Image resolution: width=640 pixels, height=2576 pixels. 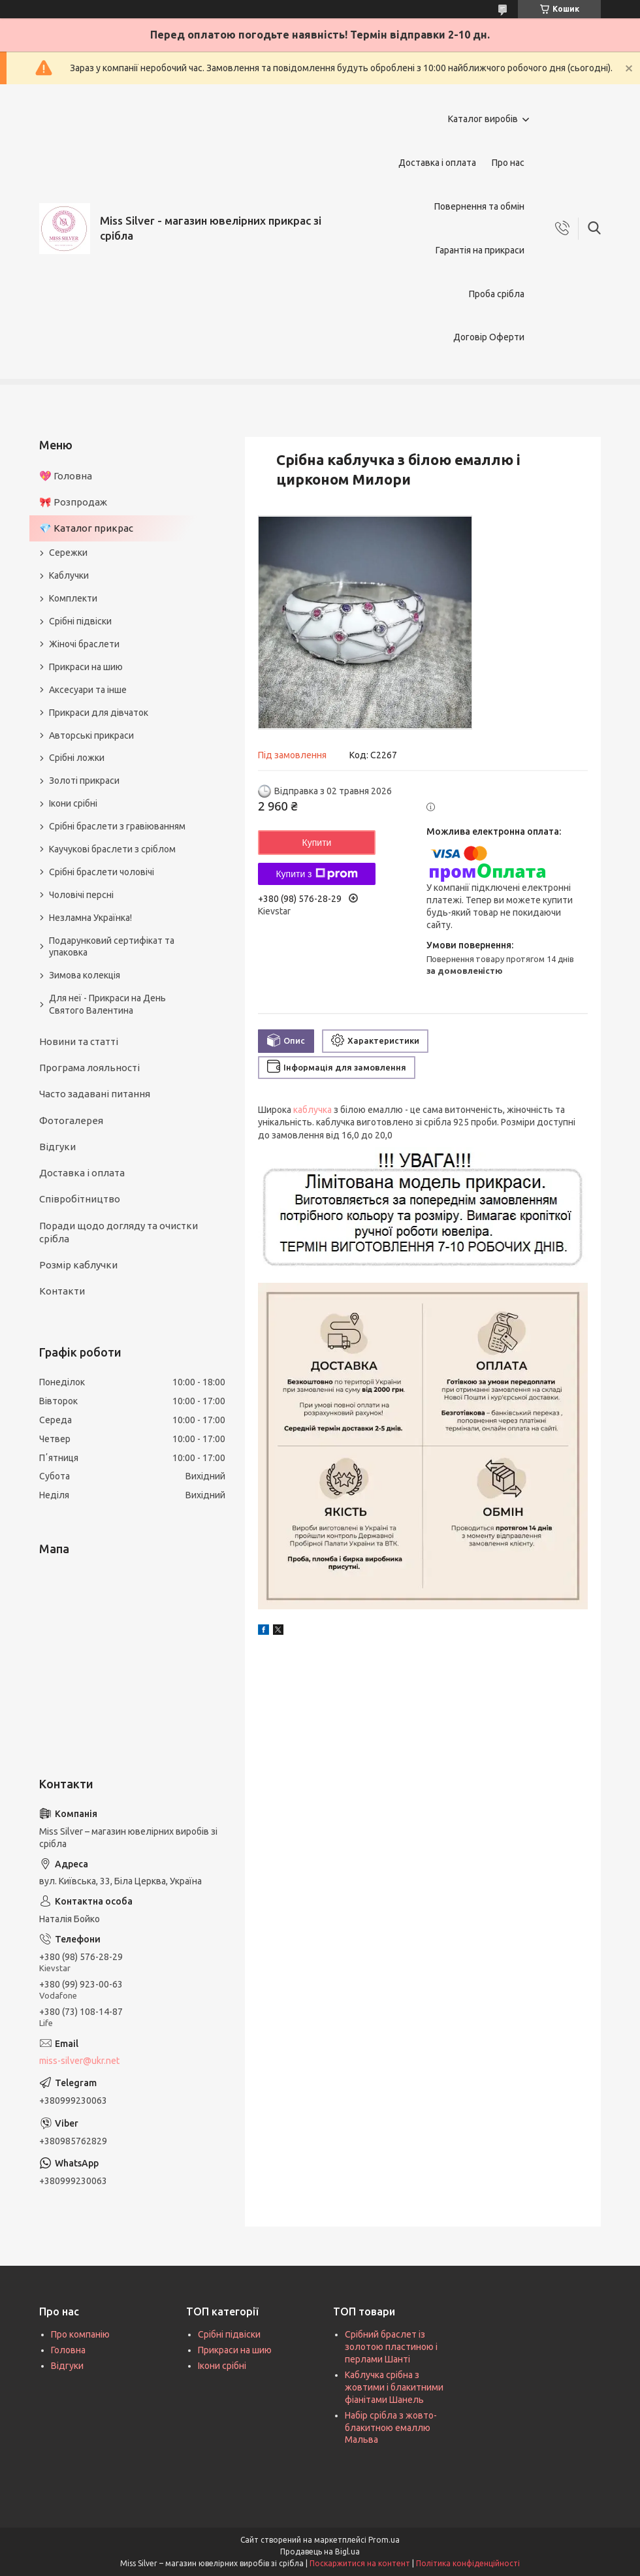 What do you see at coordinates (80, 621) in the screenshot?
I see `Срібні підвіски` at bounding box center [80, 621].